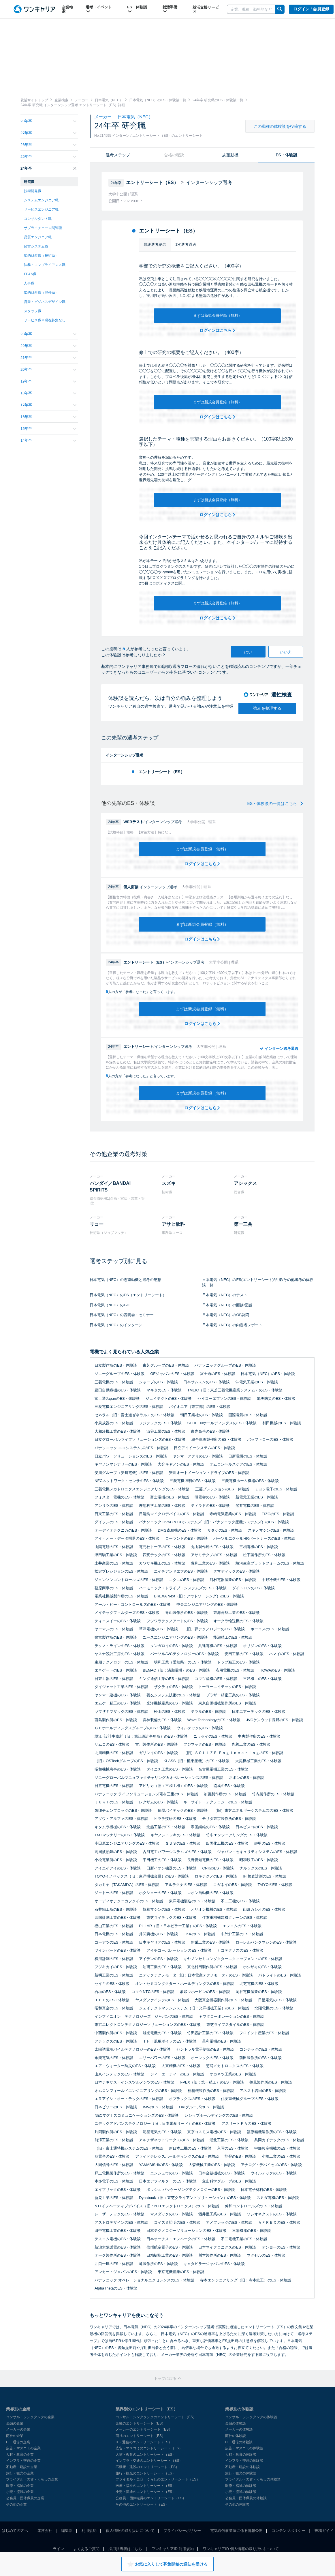 Image resolution: width=335 pixels, height=2576 pixels. What do you see at coordinates (167, 2378) in the screenshot?
I see `トップに戻る` at bounding box center [167, 2378].